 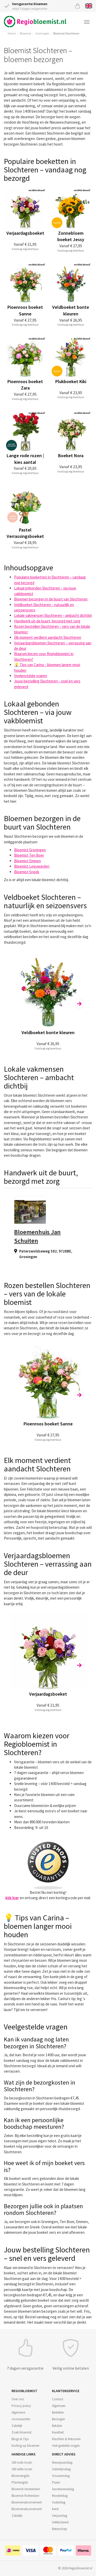 I want to click on Bloemist Ten Boer, so click(x=29, y=855).